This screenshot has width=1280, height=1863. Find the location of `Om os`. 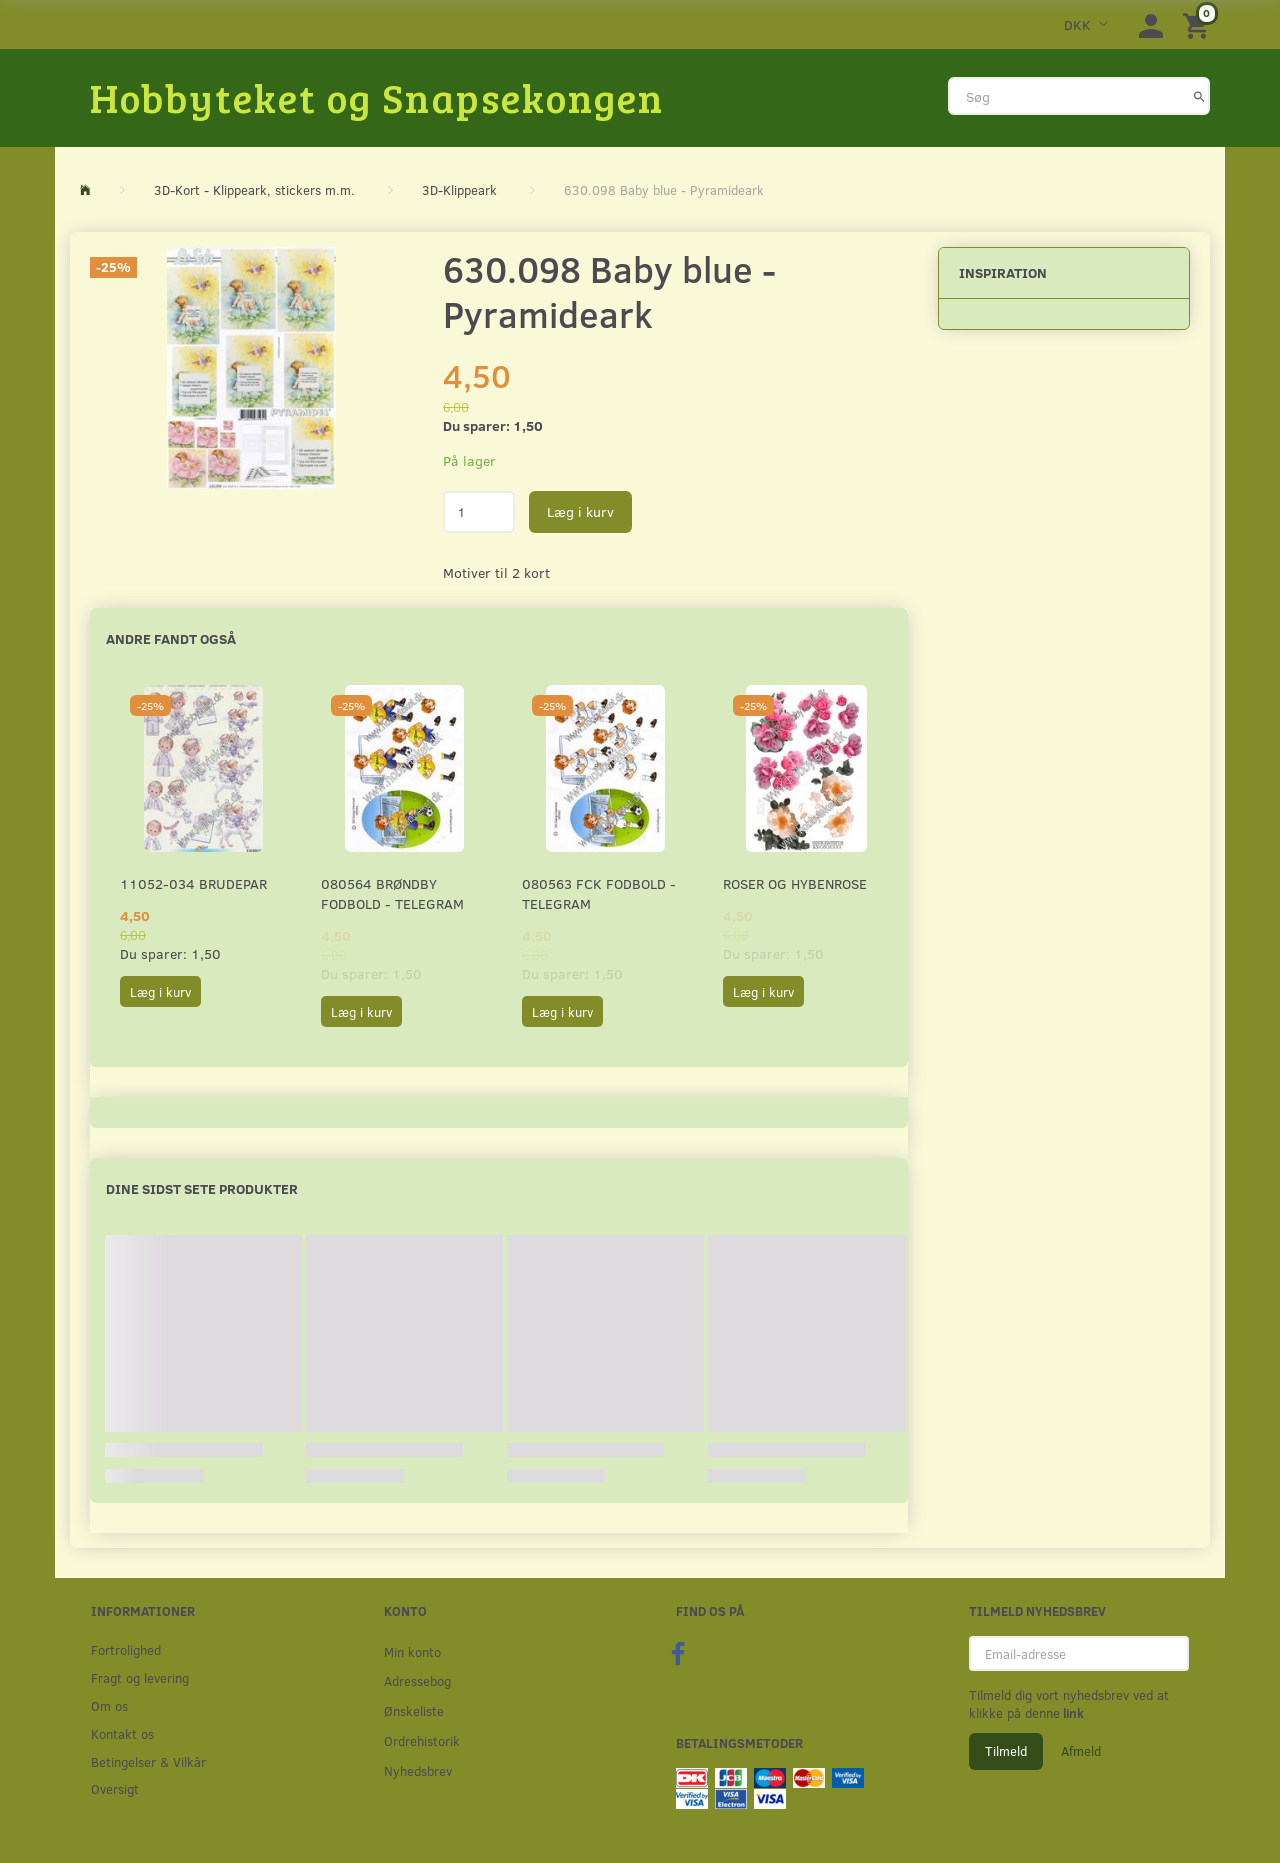

Om os is located at coordinates (109, 1705).